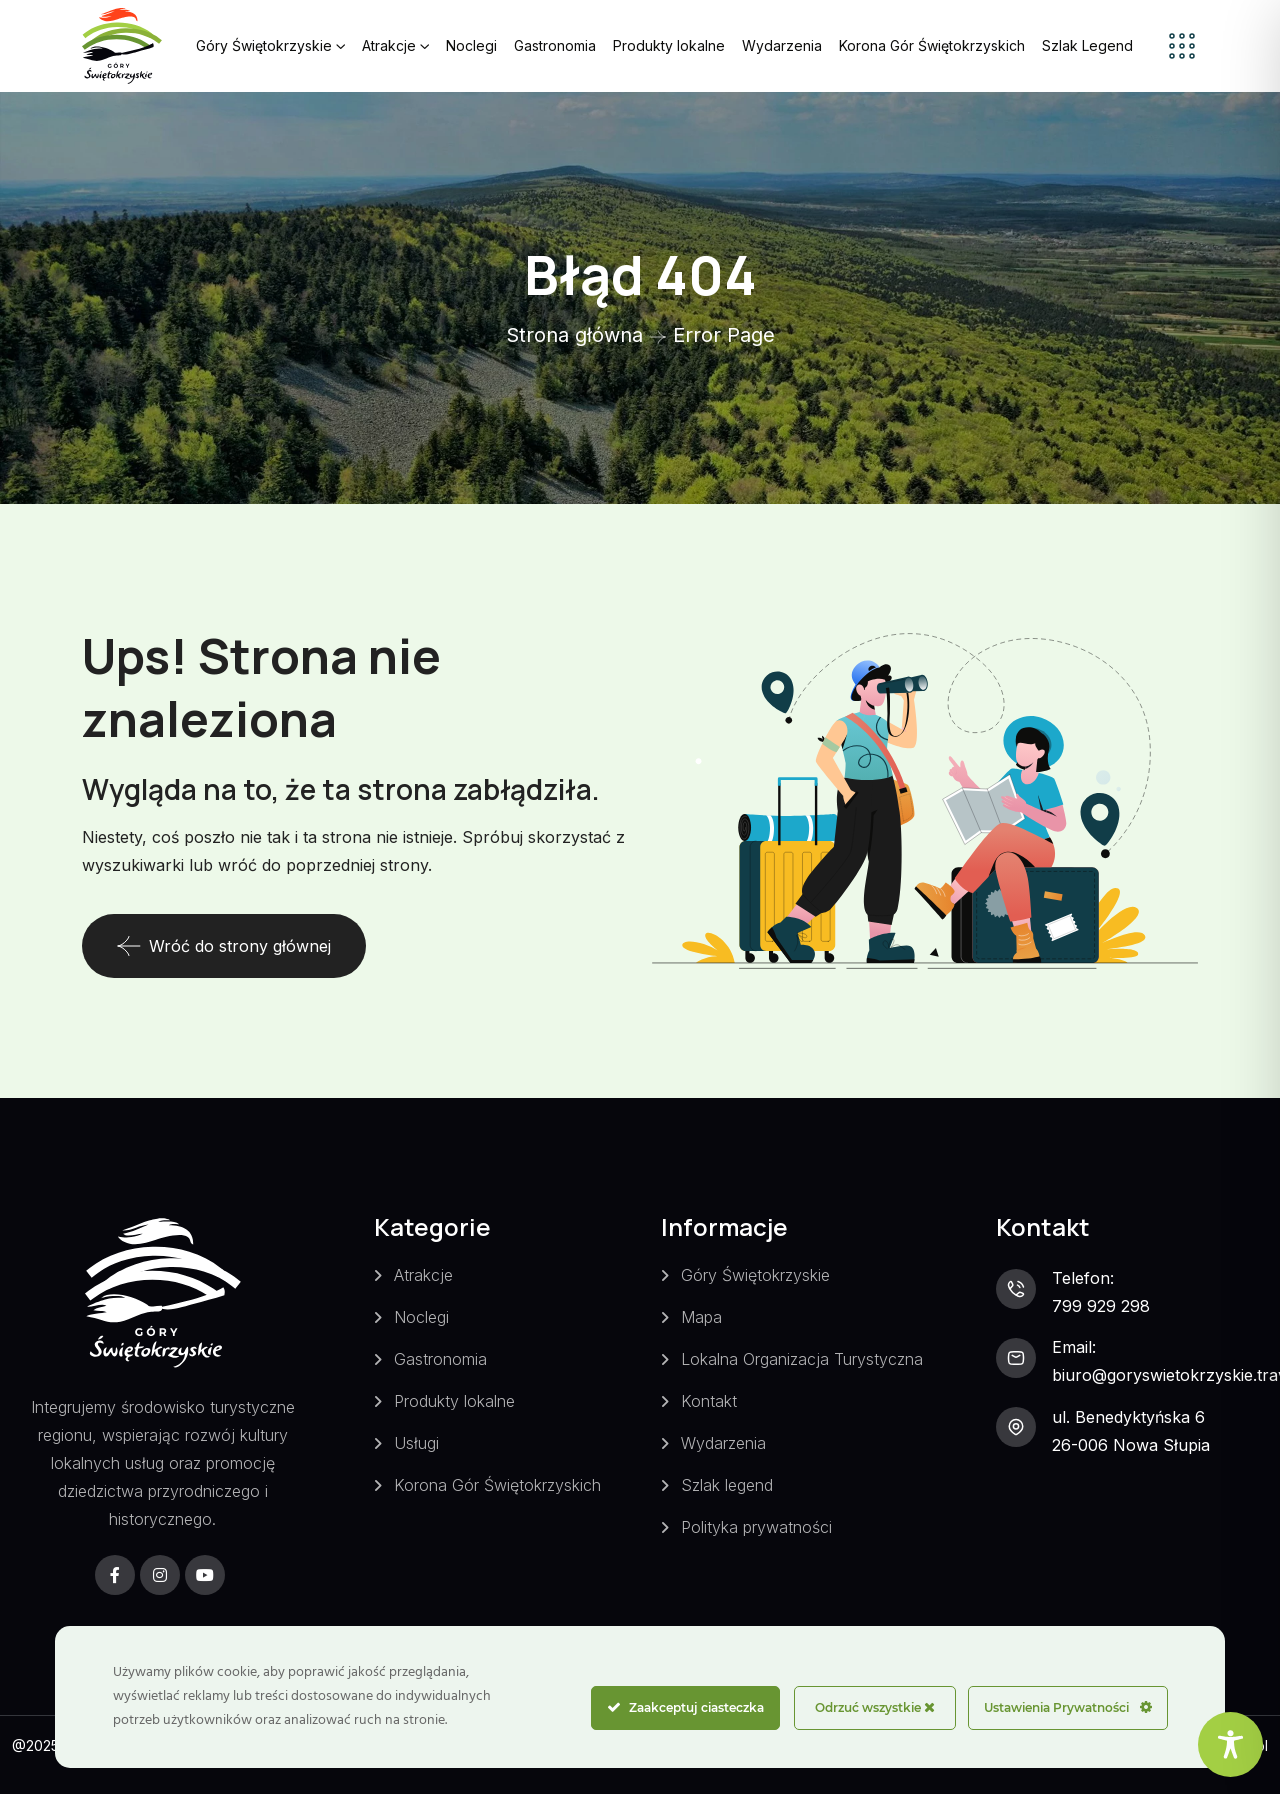 This screenshot has width=1280, height=1794. What do you see at coordinates (1128, 1417) in the screenshot?
I see `ul. Benedyktyńska 6` at bounding box center [1128, 1417].